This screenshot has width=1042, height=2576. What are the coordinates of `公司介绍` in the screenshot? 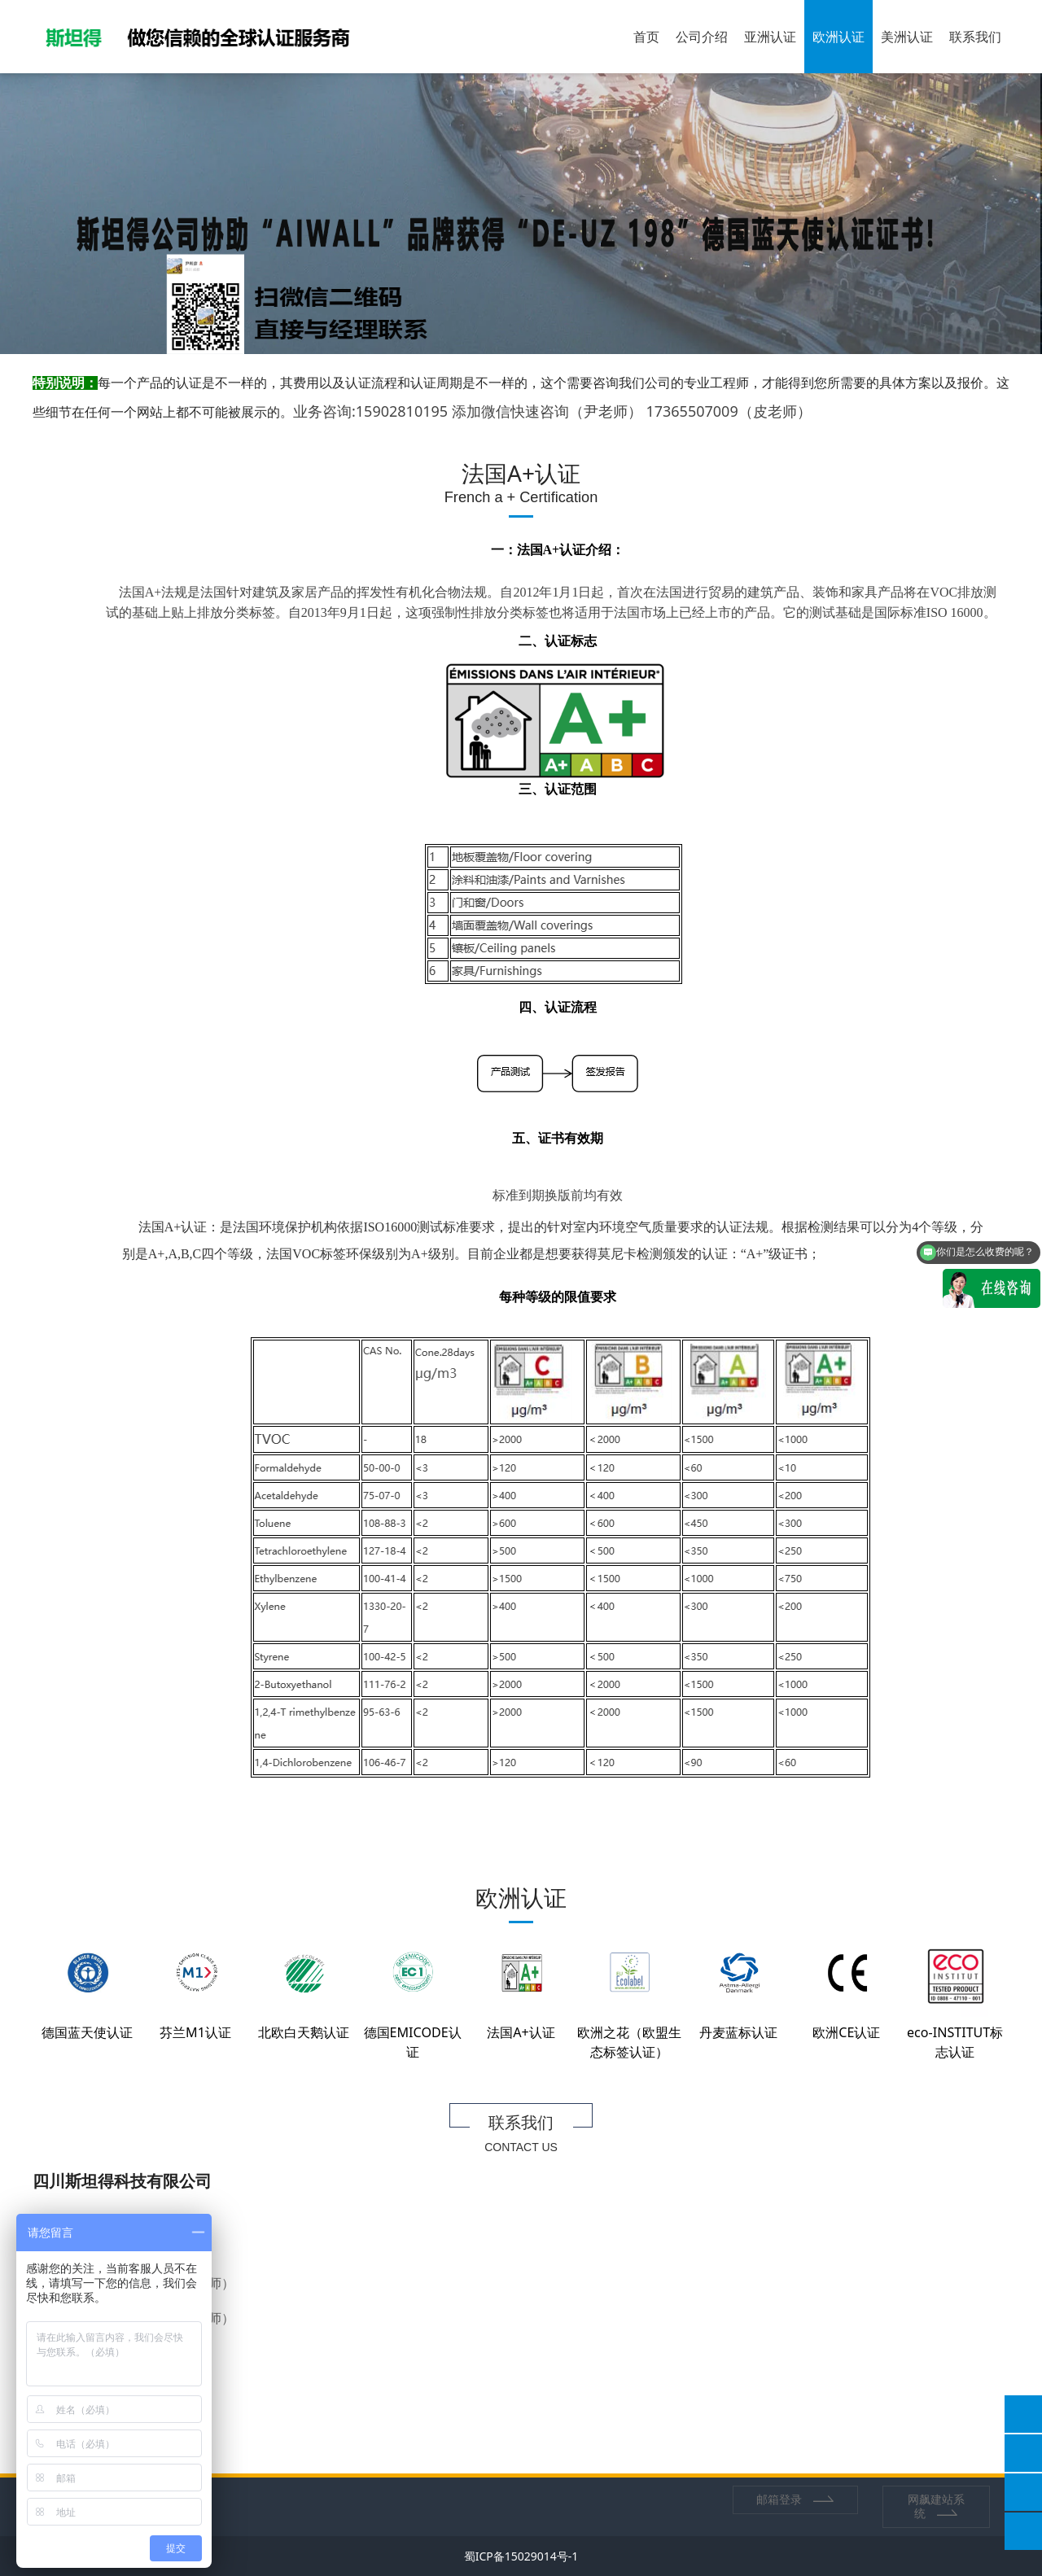 It's located at (702, 37).